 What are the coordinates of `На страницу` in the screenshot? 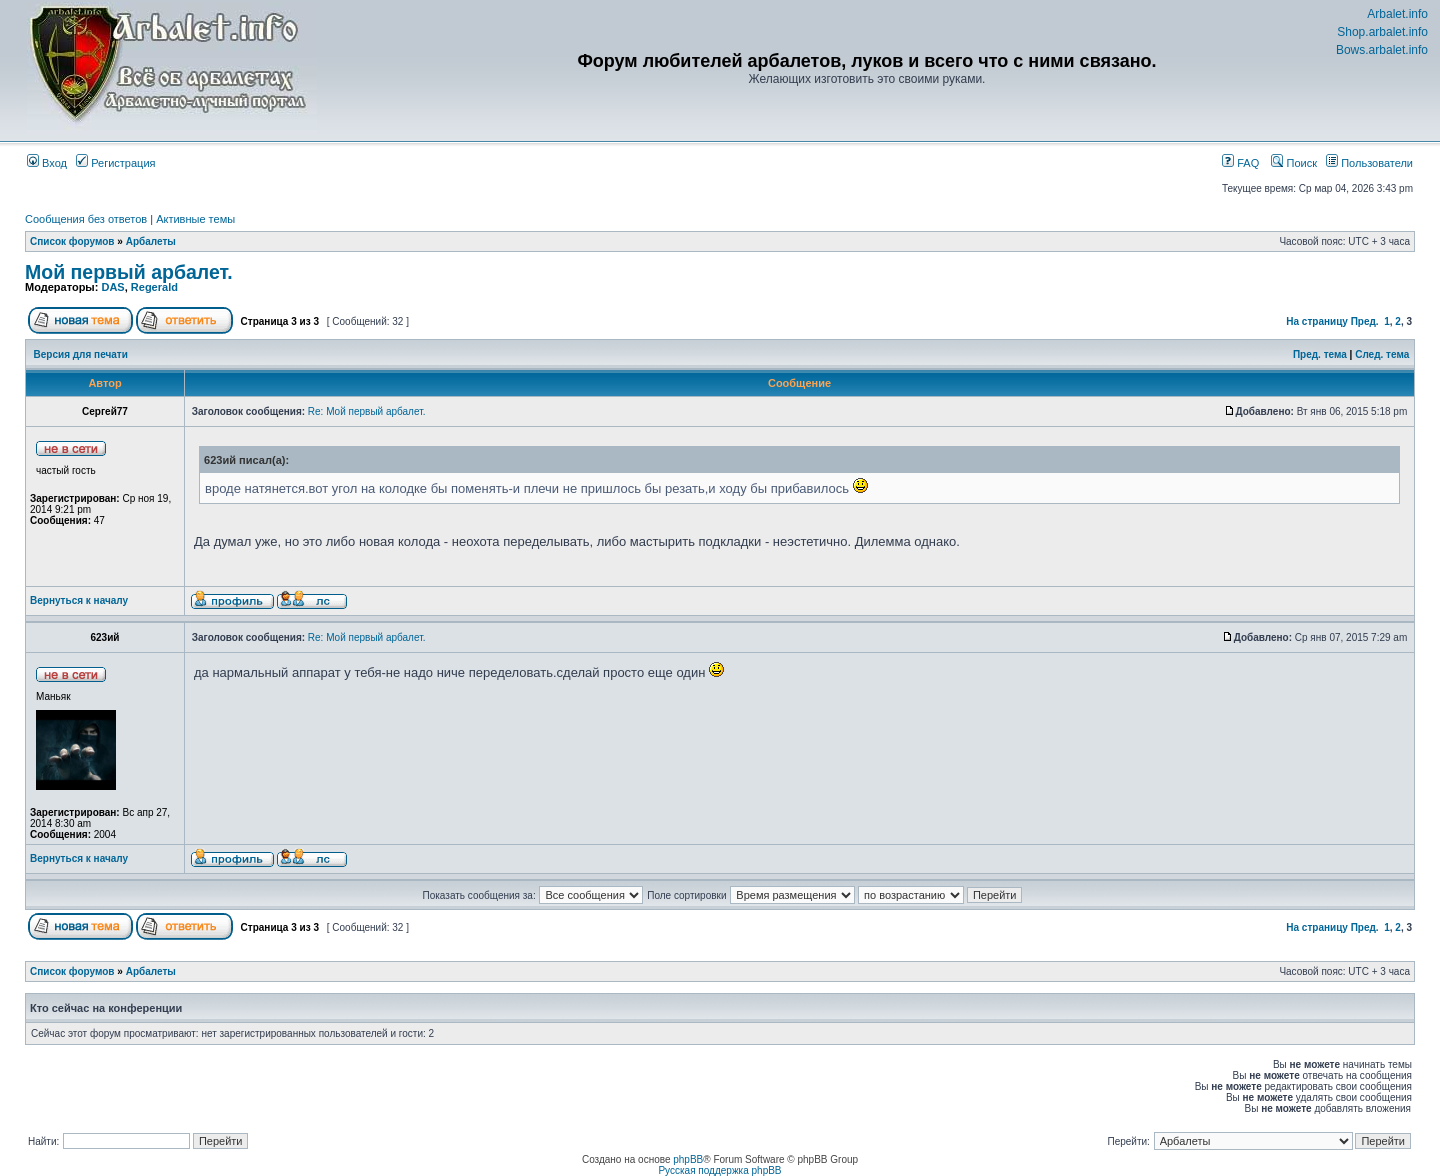 It's located at (1317, 321).